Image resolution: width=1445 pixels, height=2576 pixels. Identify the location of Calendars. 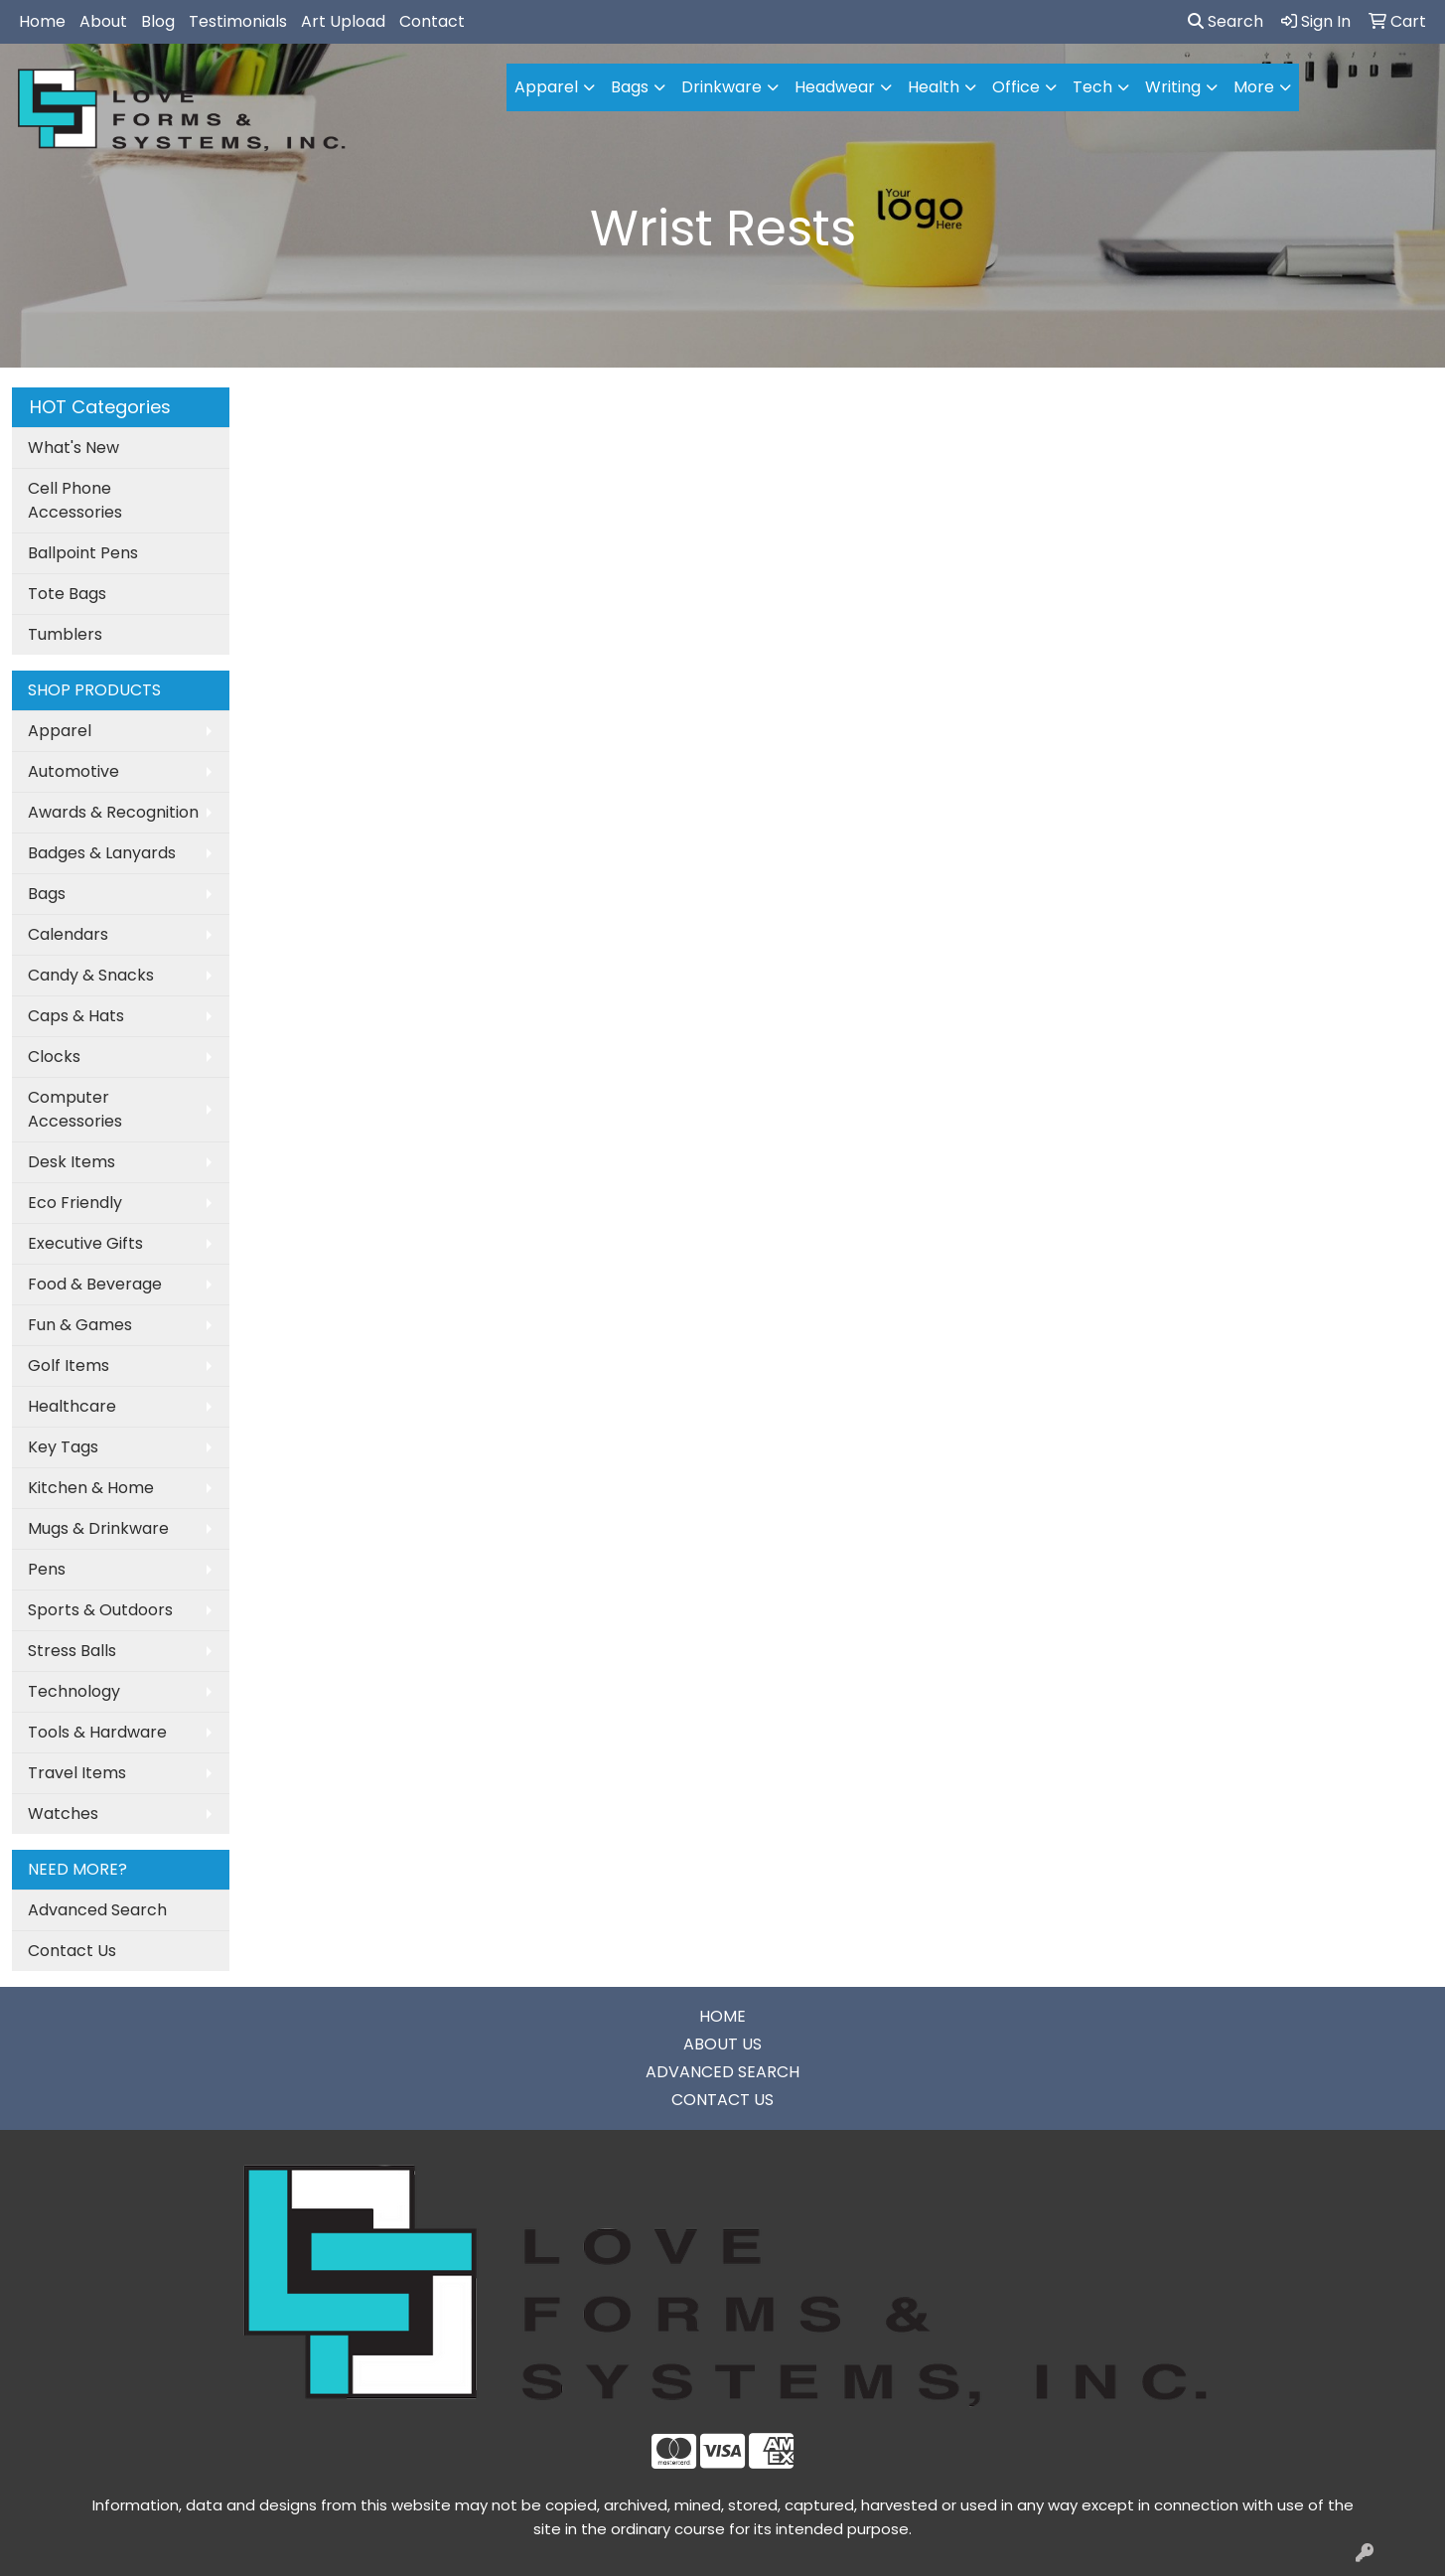
(68, 934).